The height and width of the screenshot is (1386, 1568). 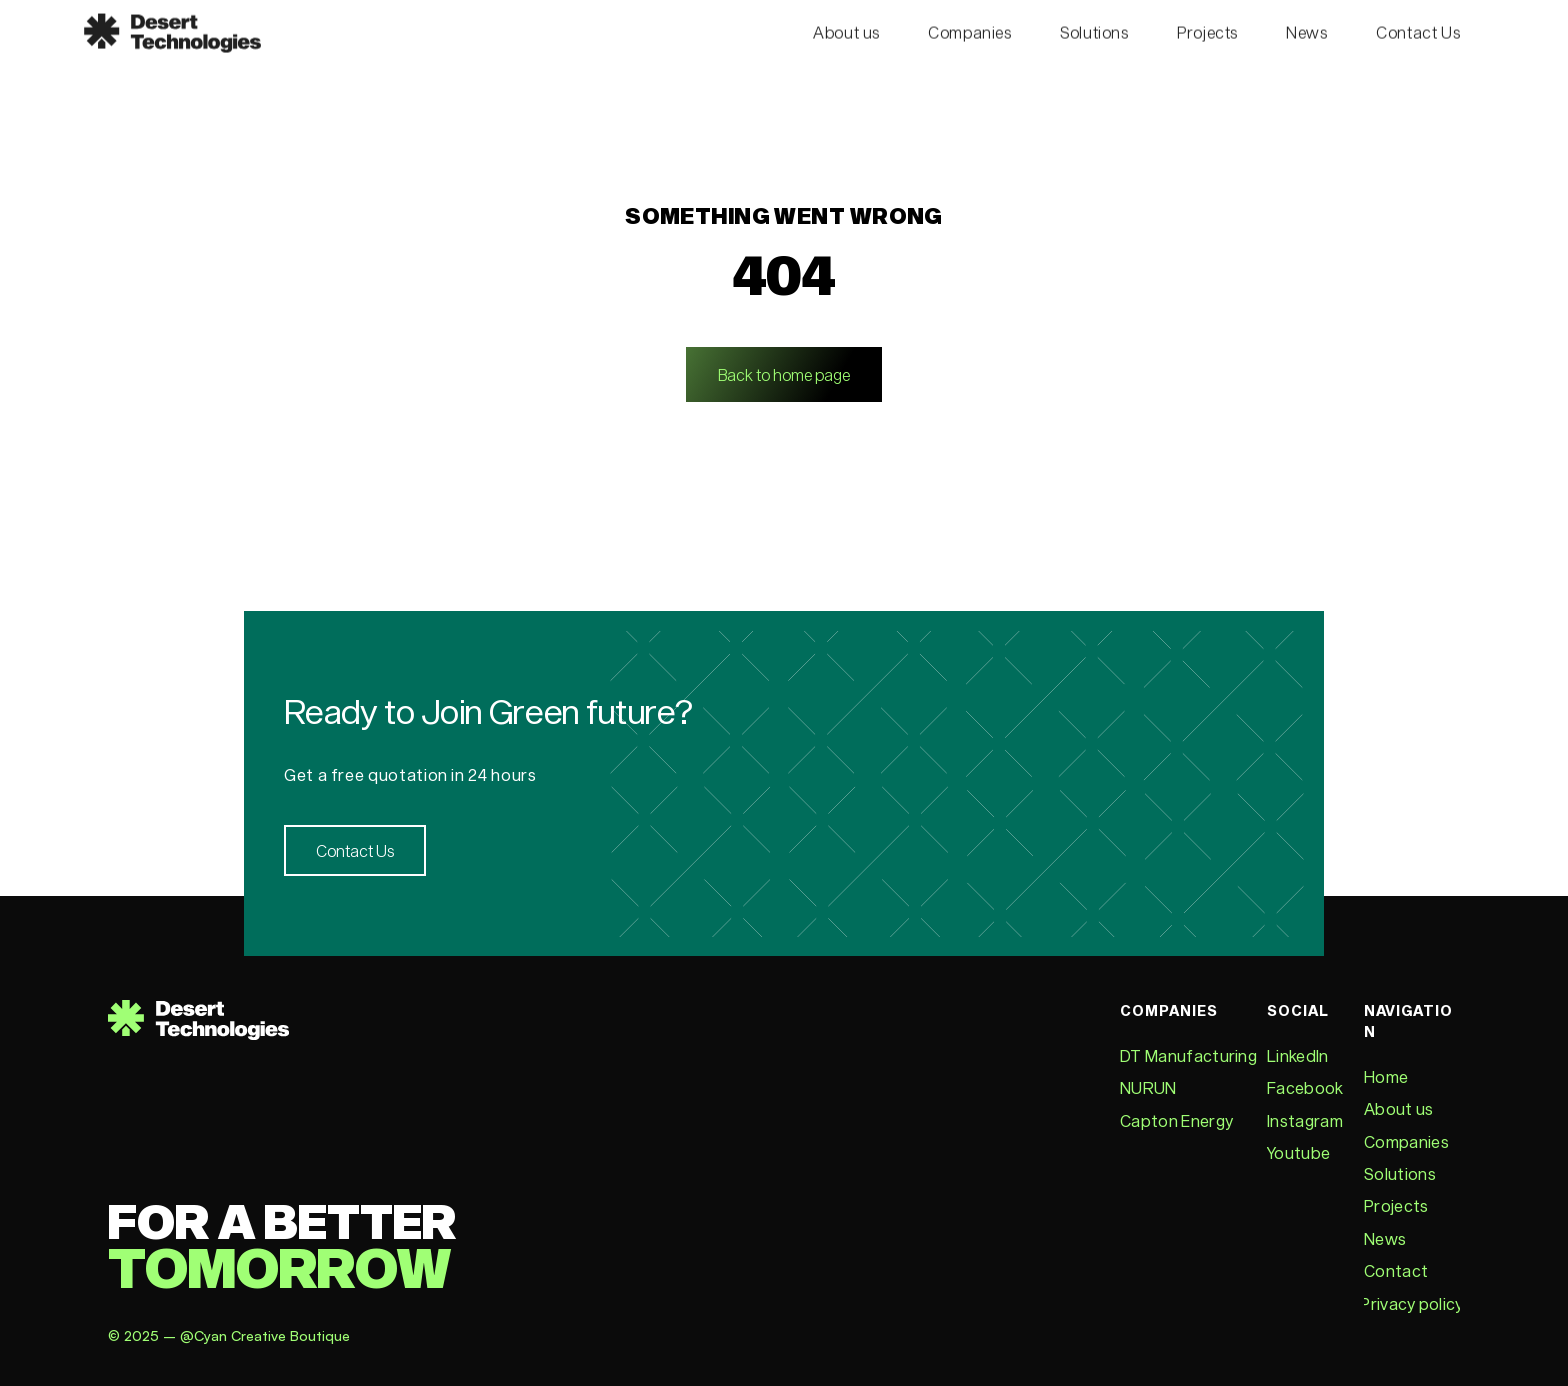 What do you see at coordinates (1386, 1076) in the screenshot?
I see `Home` at bounding box center [1386, 1076].